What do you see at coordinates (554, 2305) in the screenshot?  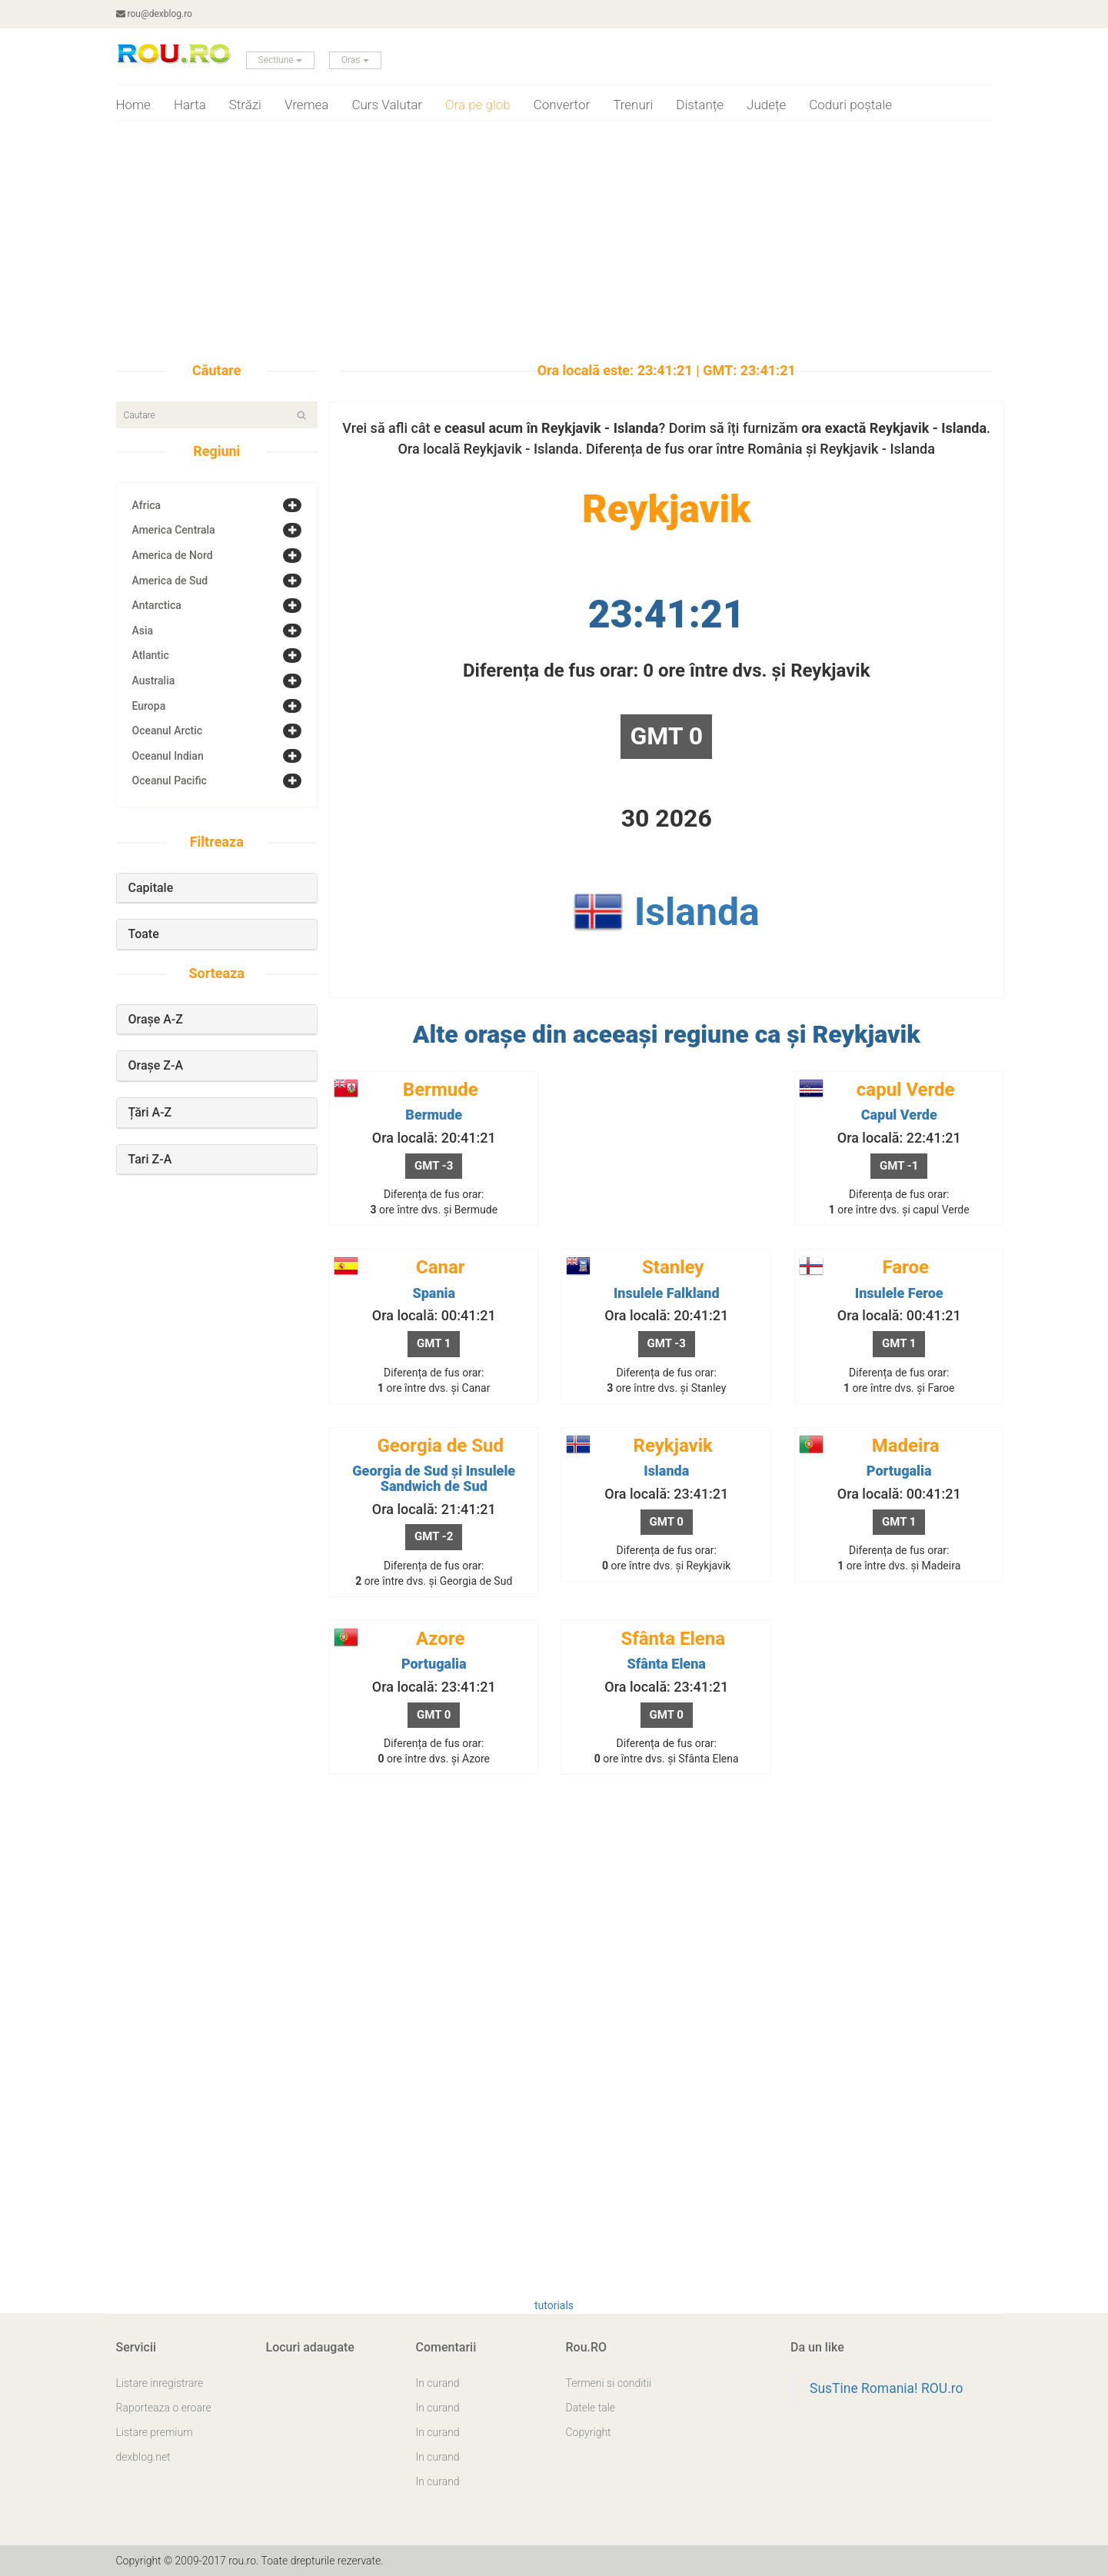 I see `tutorials` at bounding box center [554, 2305].